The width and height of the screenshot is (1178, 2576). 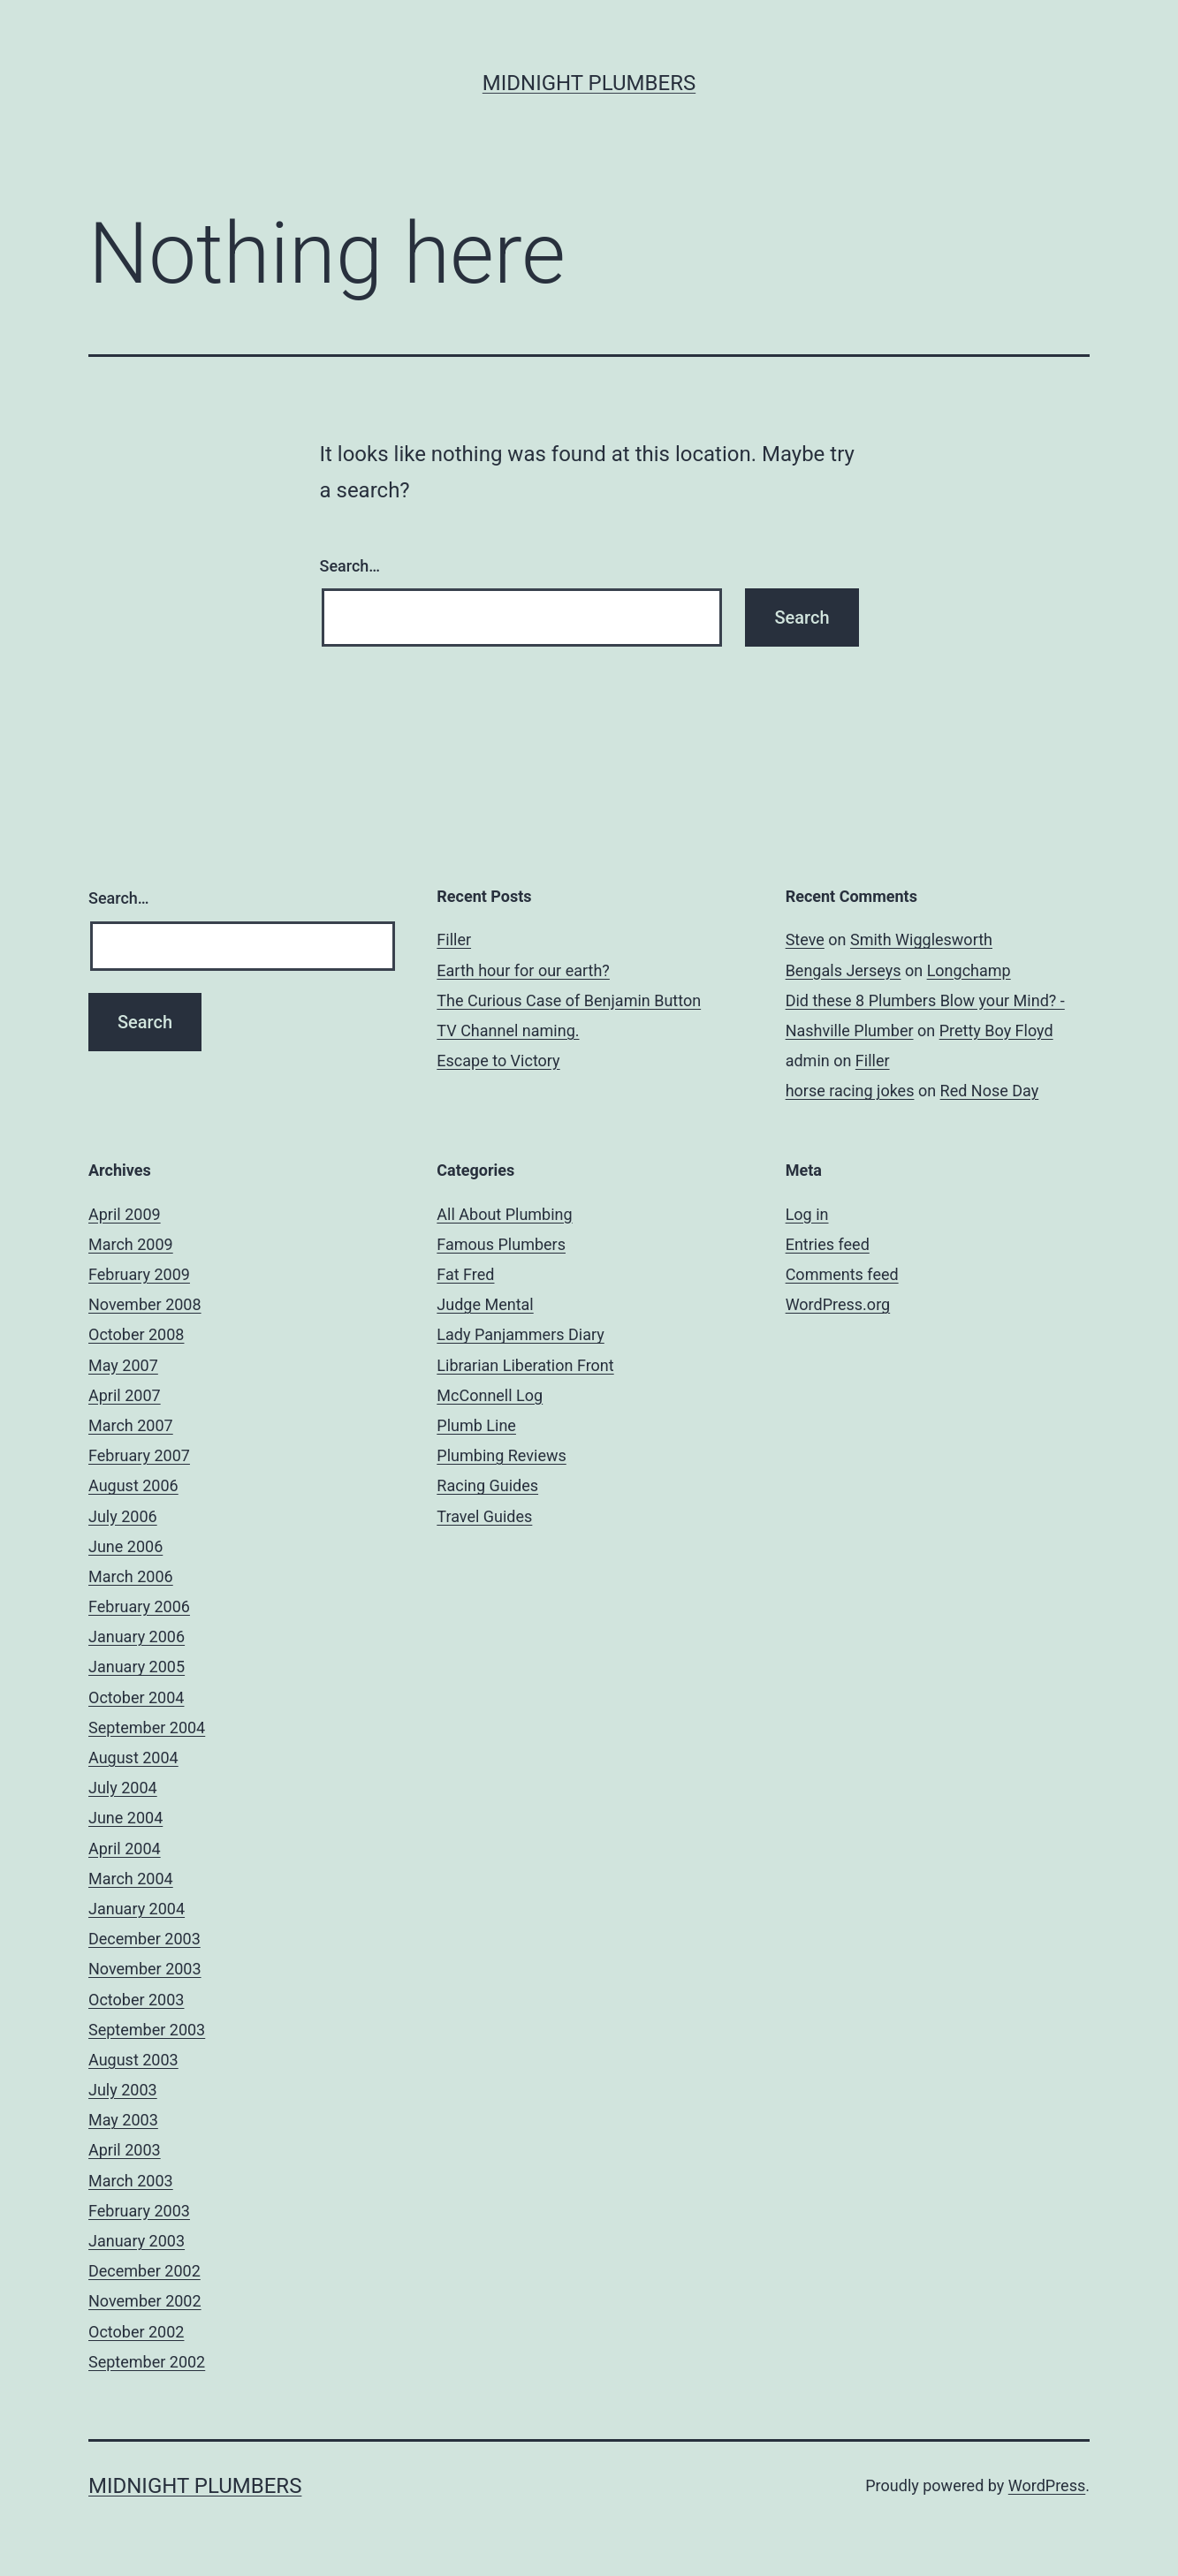 What do you see at coordinates (122, 2089) in the screenshot?
I see `July 2003` at bounding box center [122, 2089].